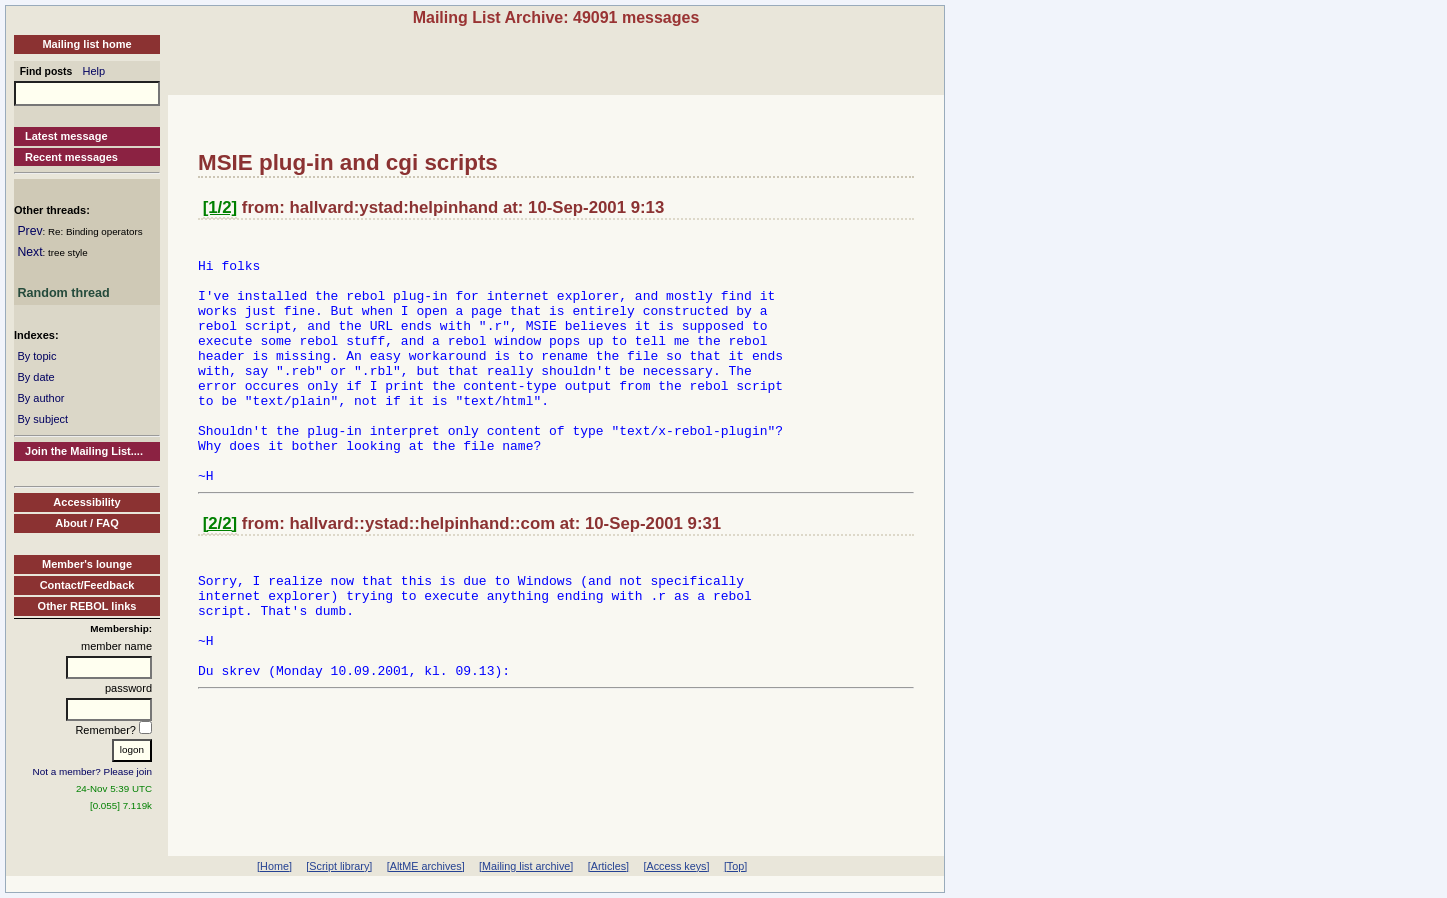 The width and height of the screenshot is (1447, 898). What do you see at coordinates (526, 866) in the screenshot?
I see `[Mailing list archive]` at bounding box center [526, 866].